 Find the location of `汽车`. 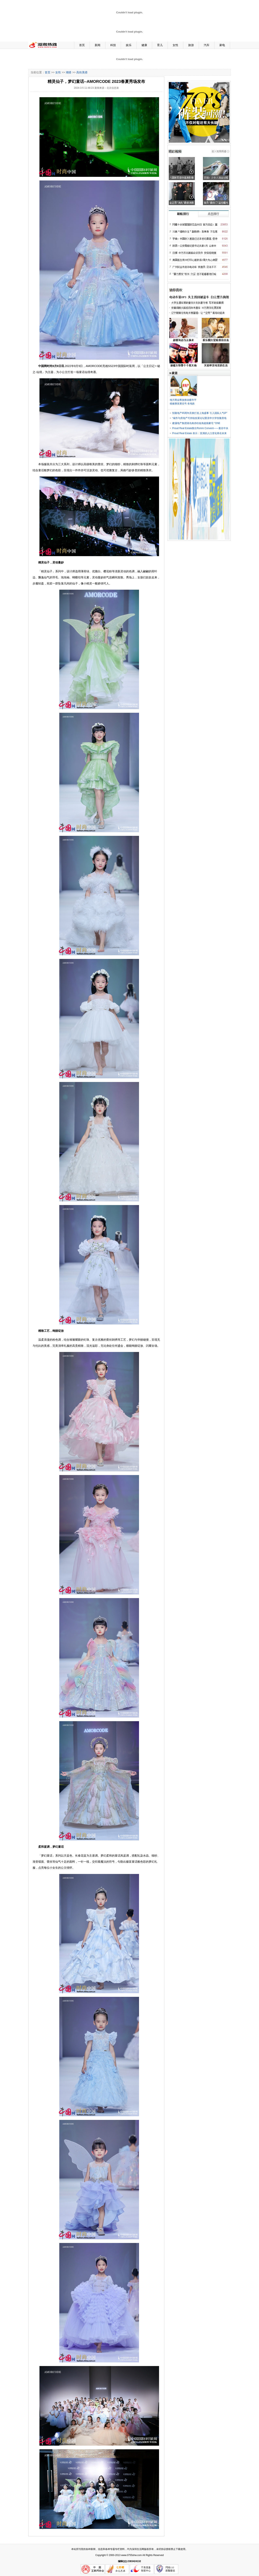

汽车 is located at coordinates (206, 45).